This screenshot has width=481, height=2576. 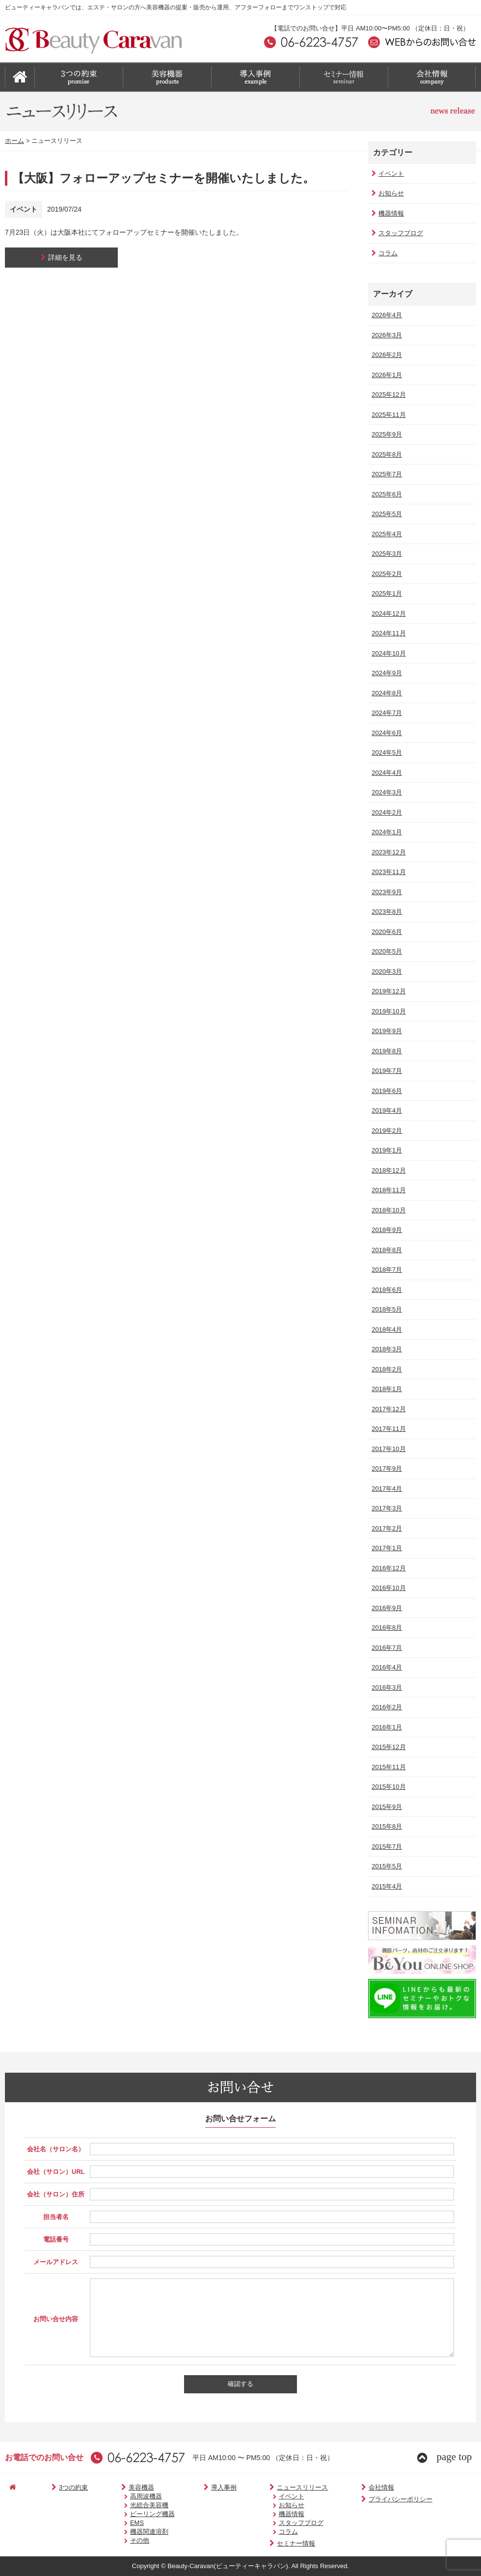 I want to click on 2018年2月, so click(x=386, y=1369).